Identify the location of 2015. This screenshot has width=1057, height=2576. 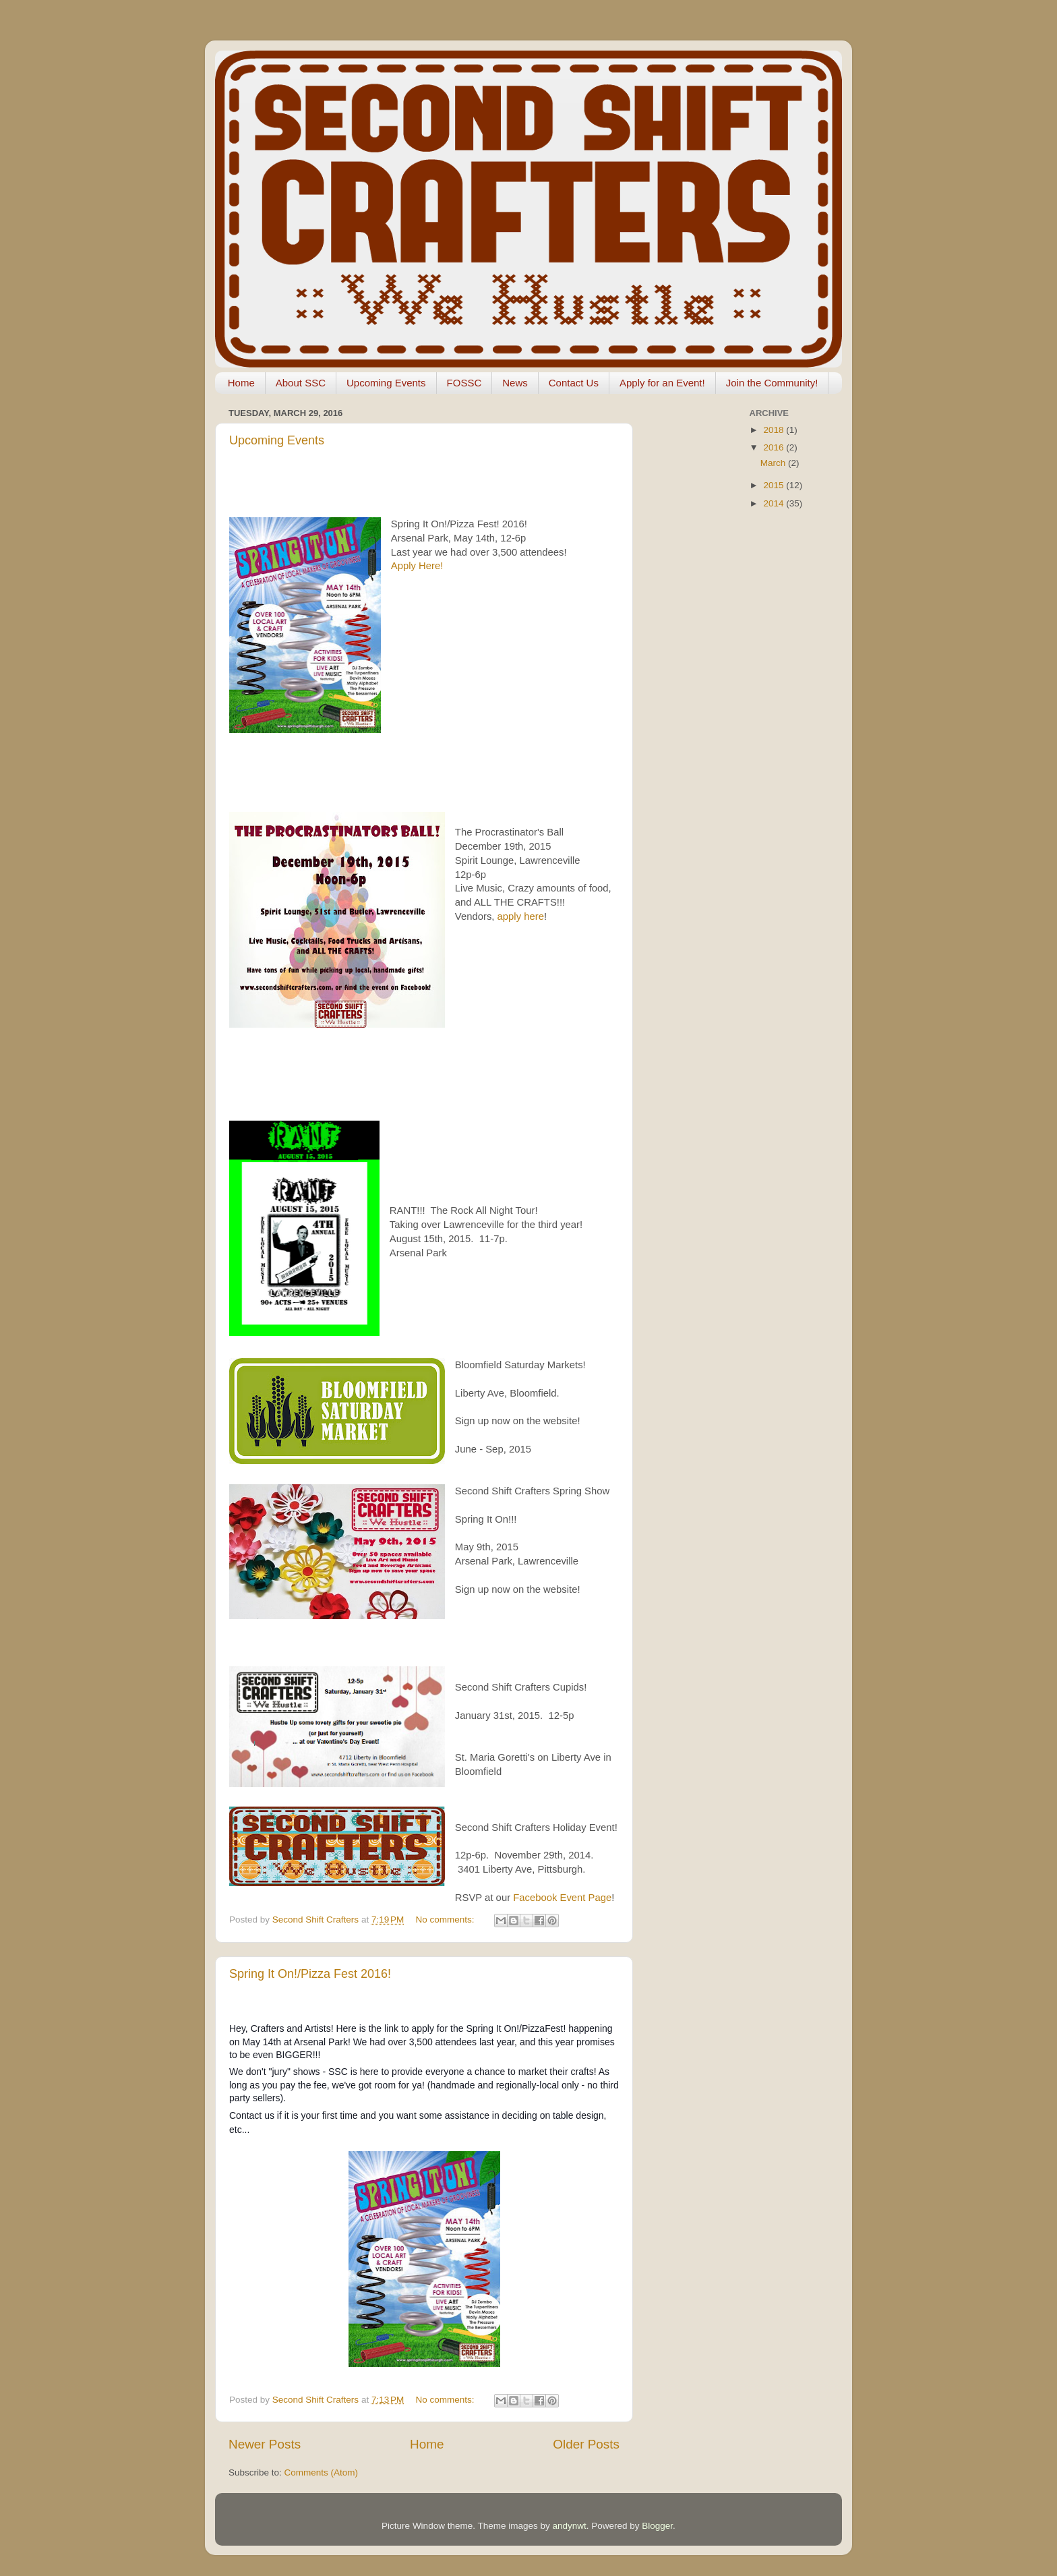
(774, 485).